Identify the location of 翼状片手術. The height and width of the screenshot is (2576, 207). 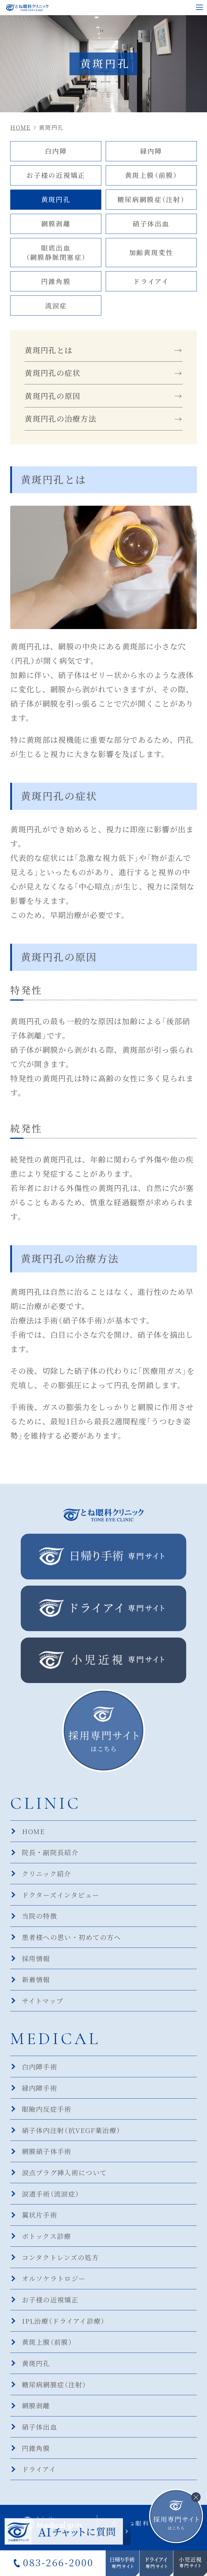
(40, 2220).